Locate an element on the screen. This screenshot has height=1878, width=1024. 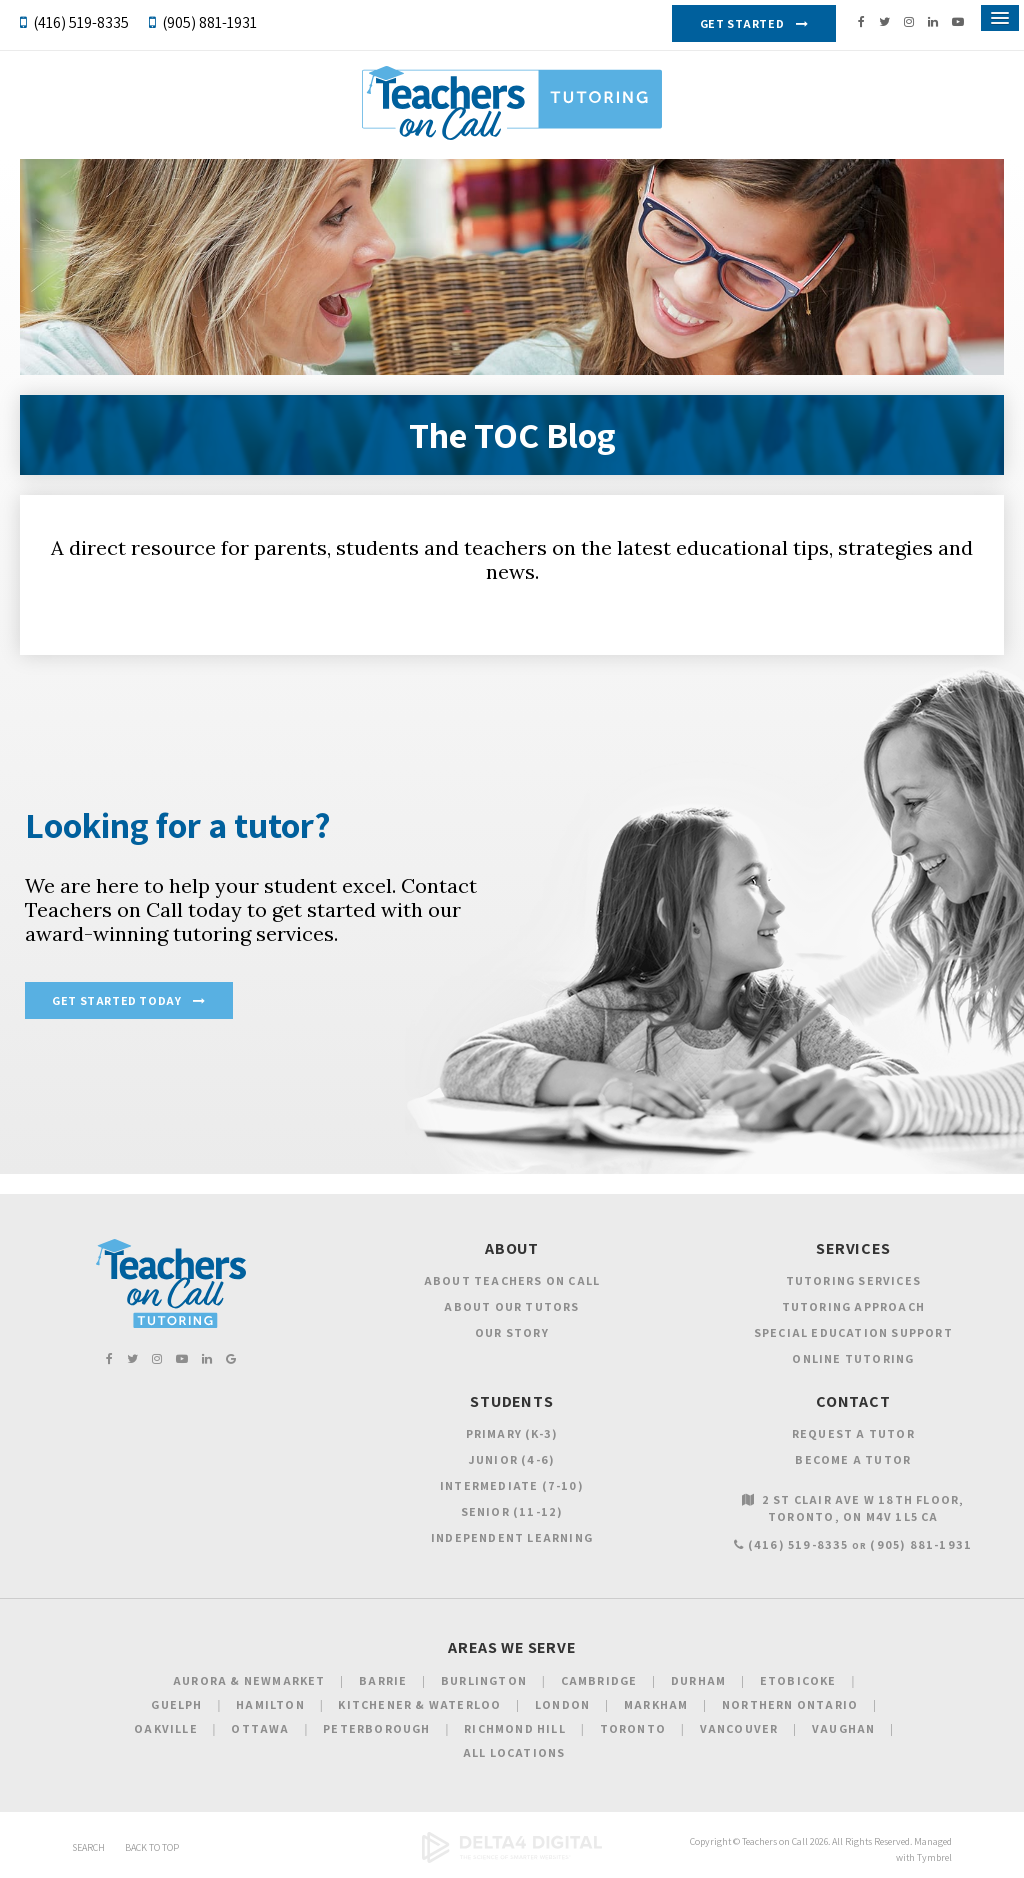
Special Education Support is located at coordinates (853, 1332).